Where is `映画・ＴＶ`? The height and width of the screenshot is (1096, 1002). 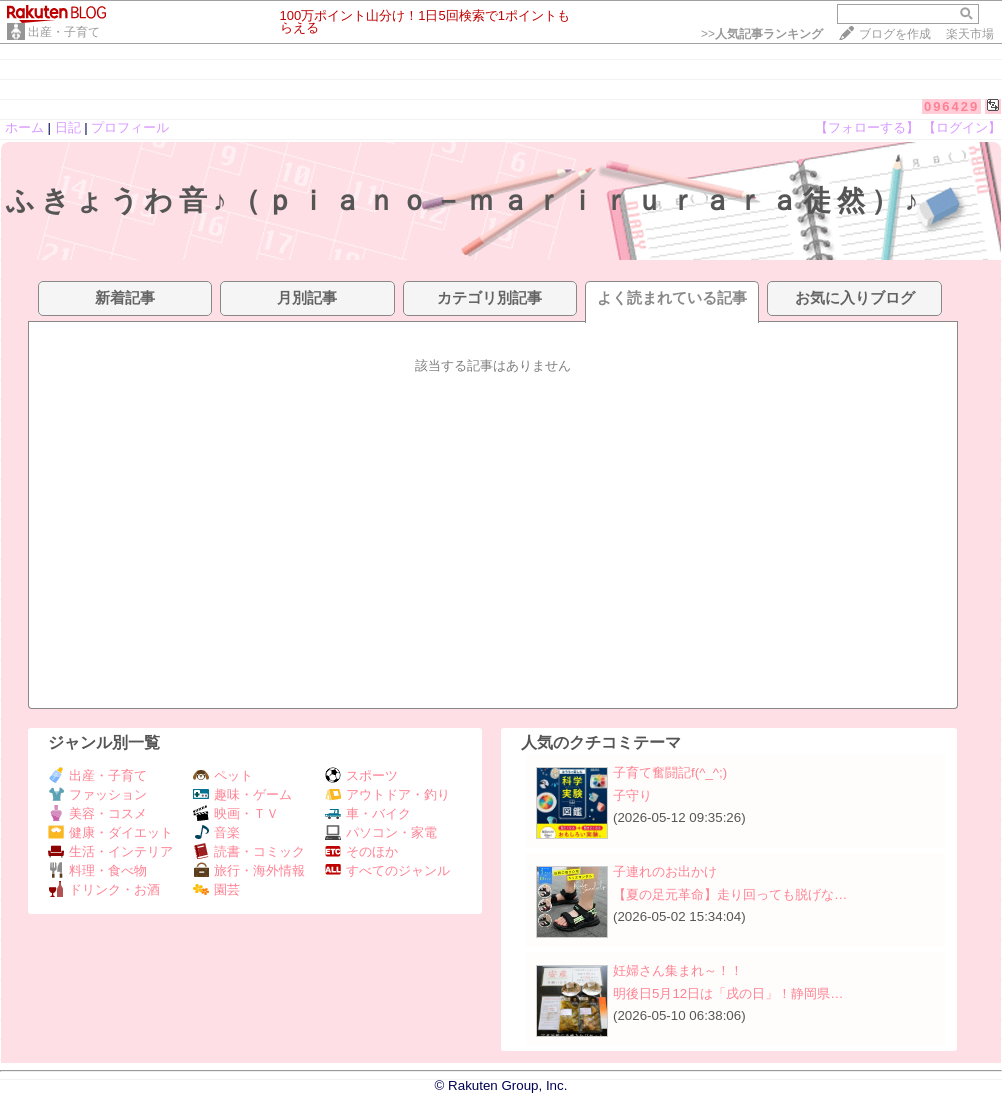 映画・ＴＶ is located at coordinates (236, 813).